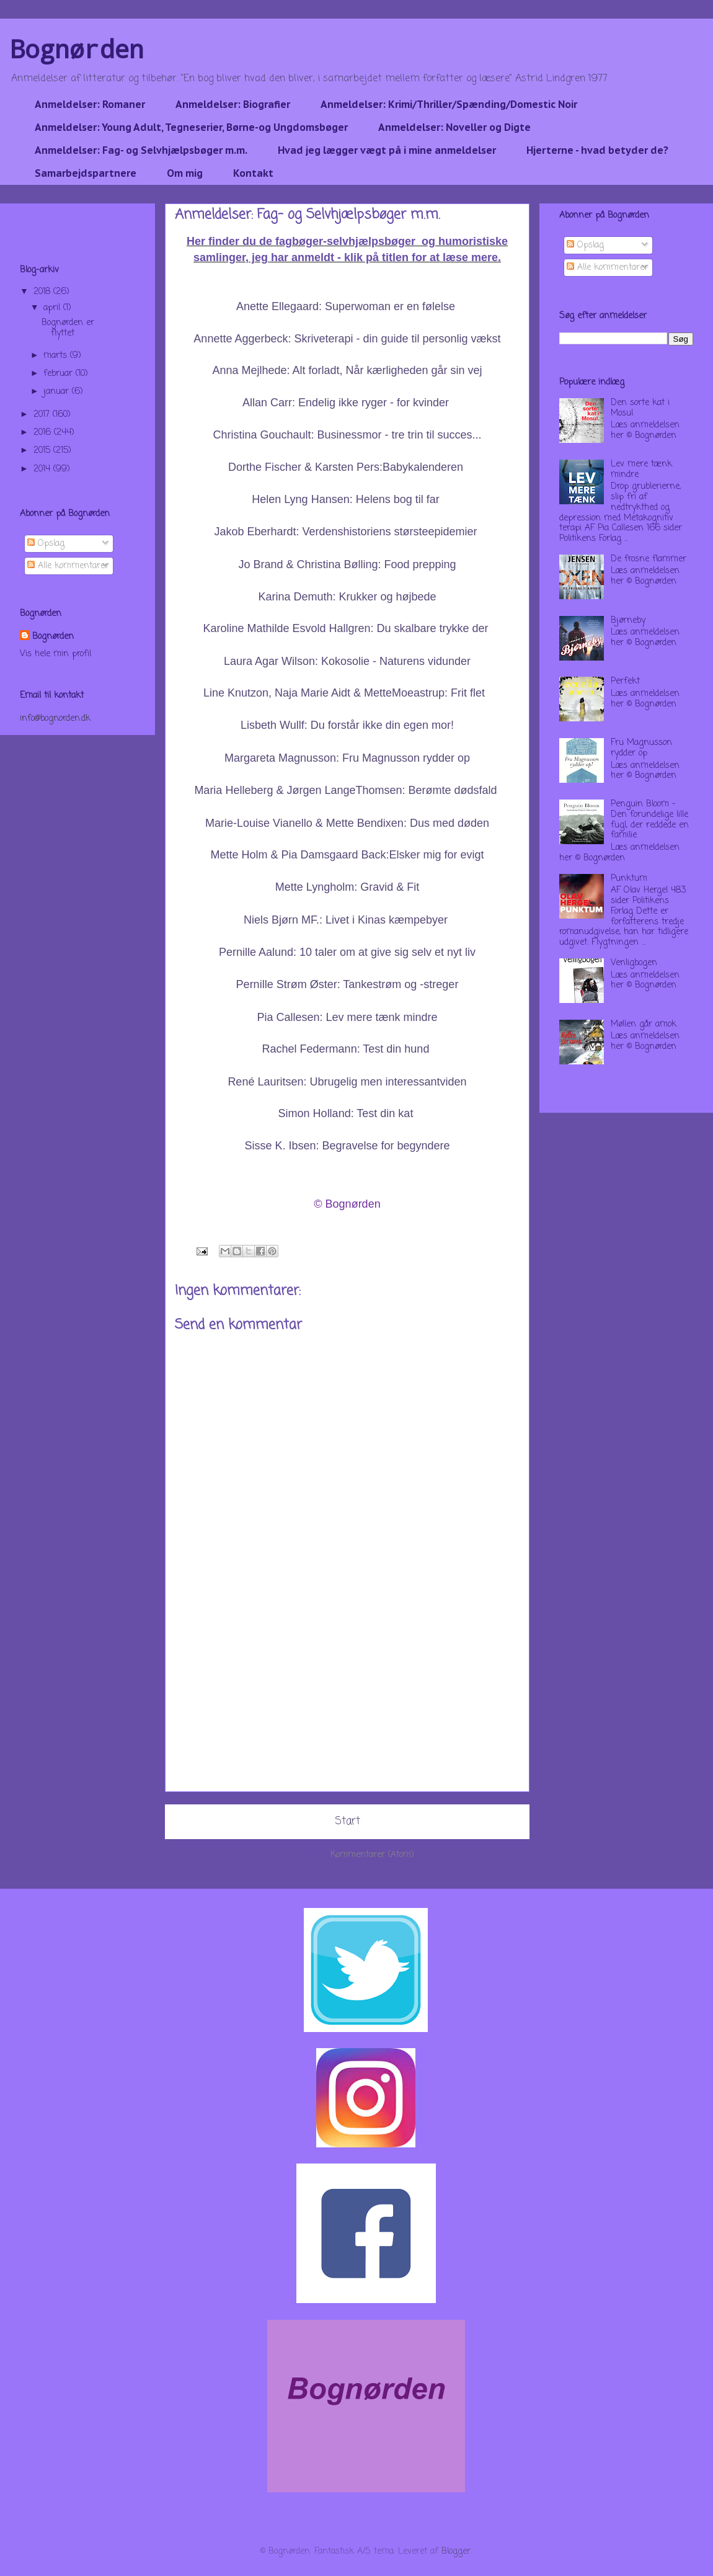 The height and width of the screenshot is (2576, 713). Describe the element at coordinates (643, 1024) in the screenshot. I see `Møllen går amok` at that location.